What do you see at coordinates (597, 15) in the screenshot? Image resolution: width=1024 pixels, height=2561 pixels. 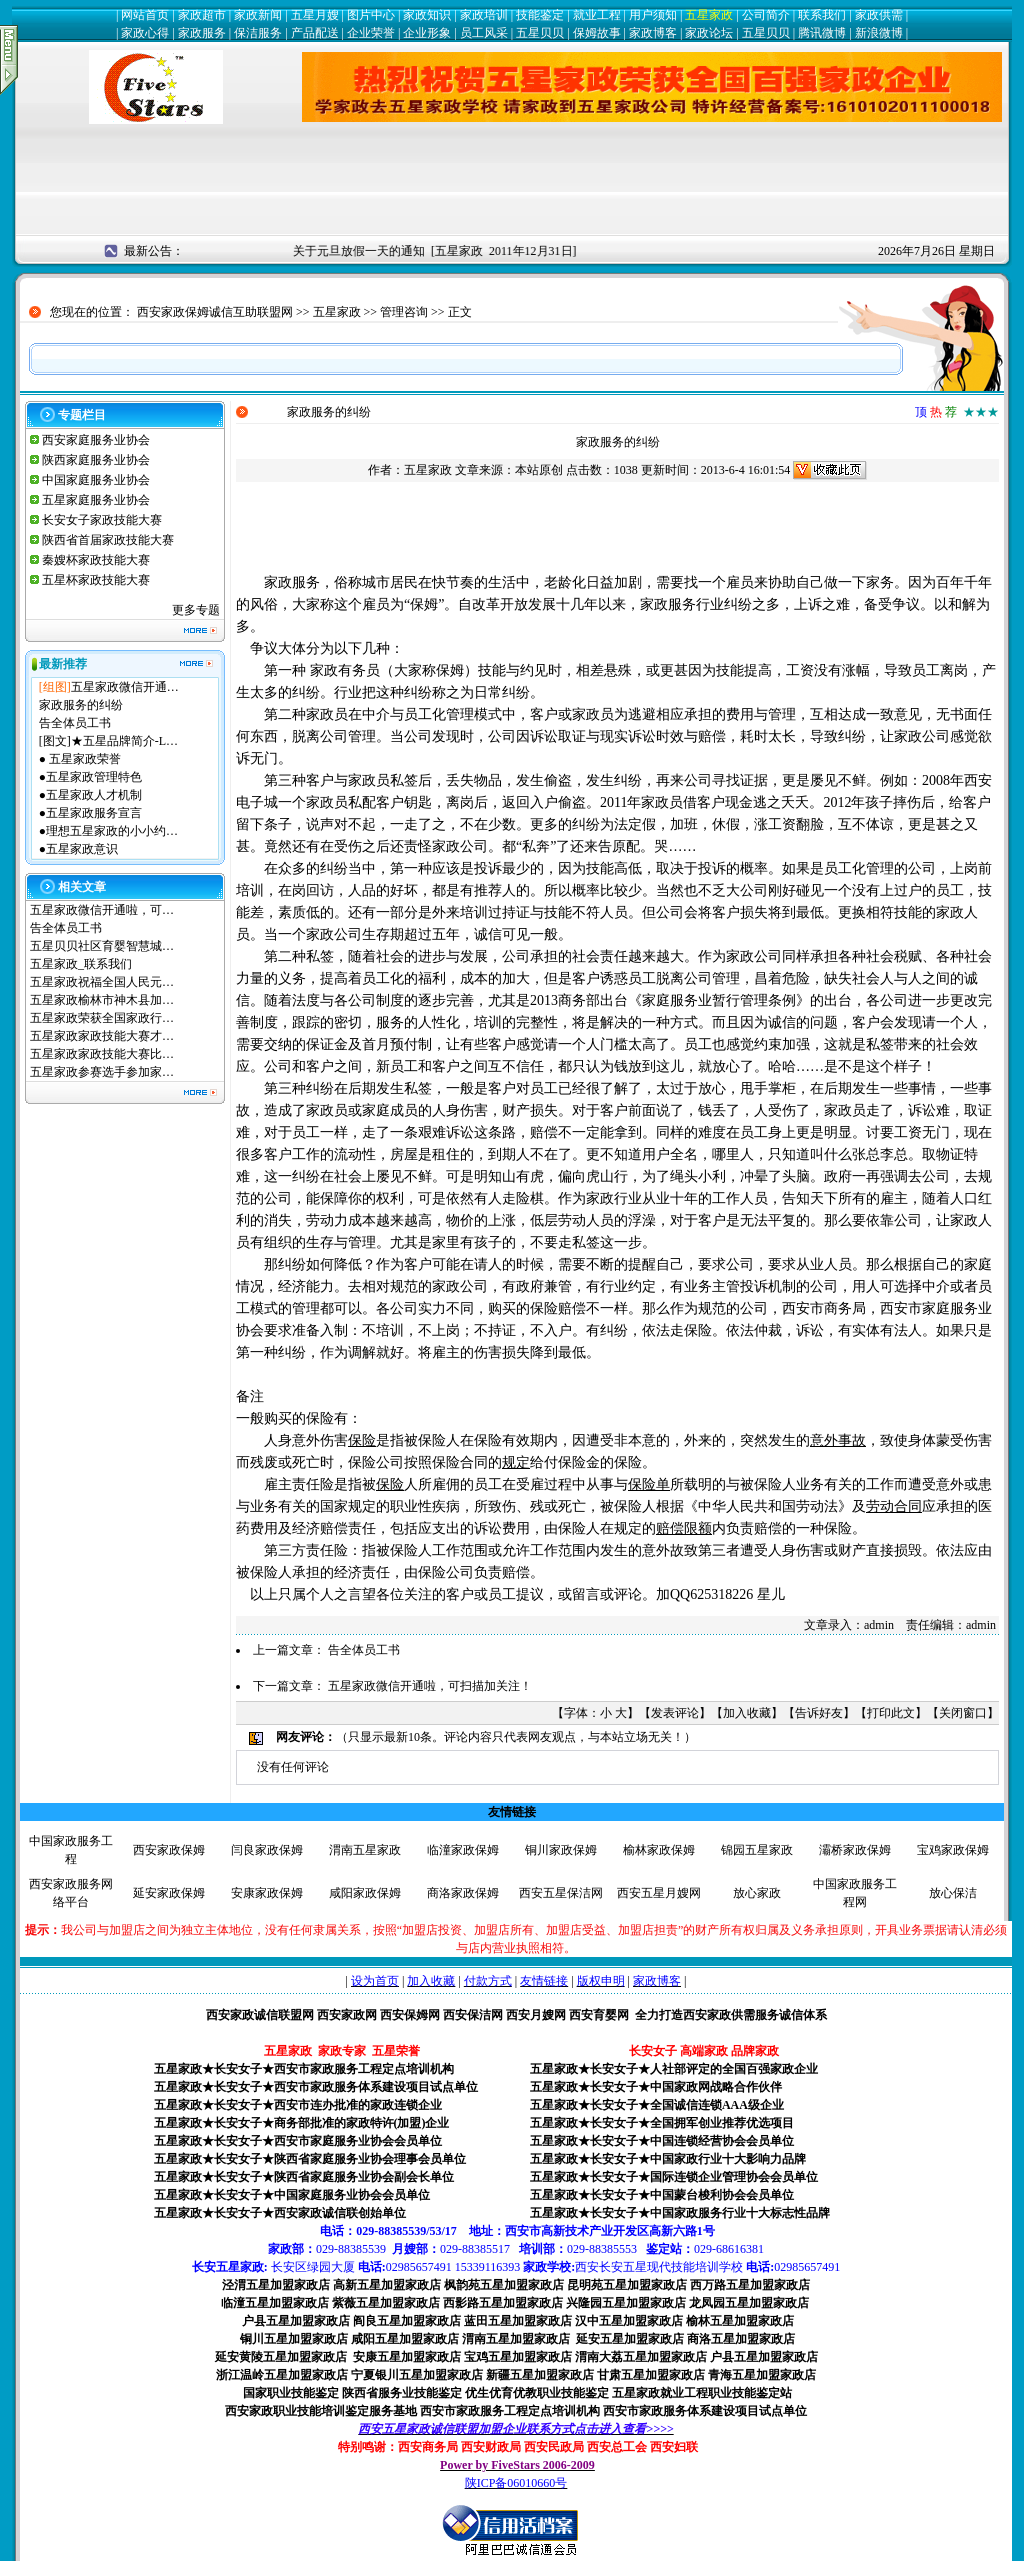 I see `就业工程` at bounding box center [597, 15].